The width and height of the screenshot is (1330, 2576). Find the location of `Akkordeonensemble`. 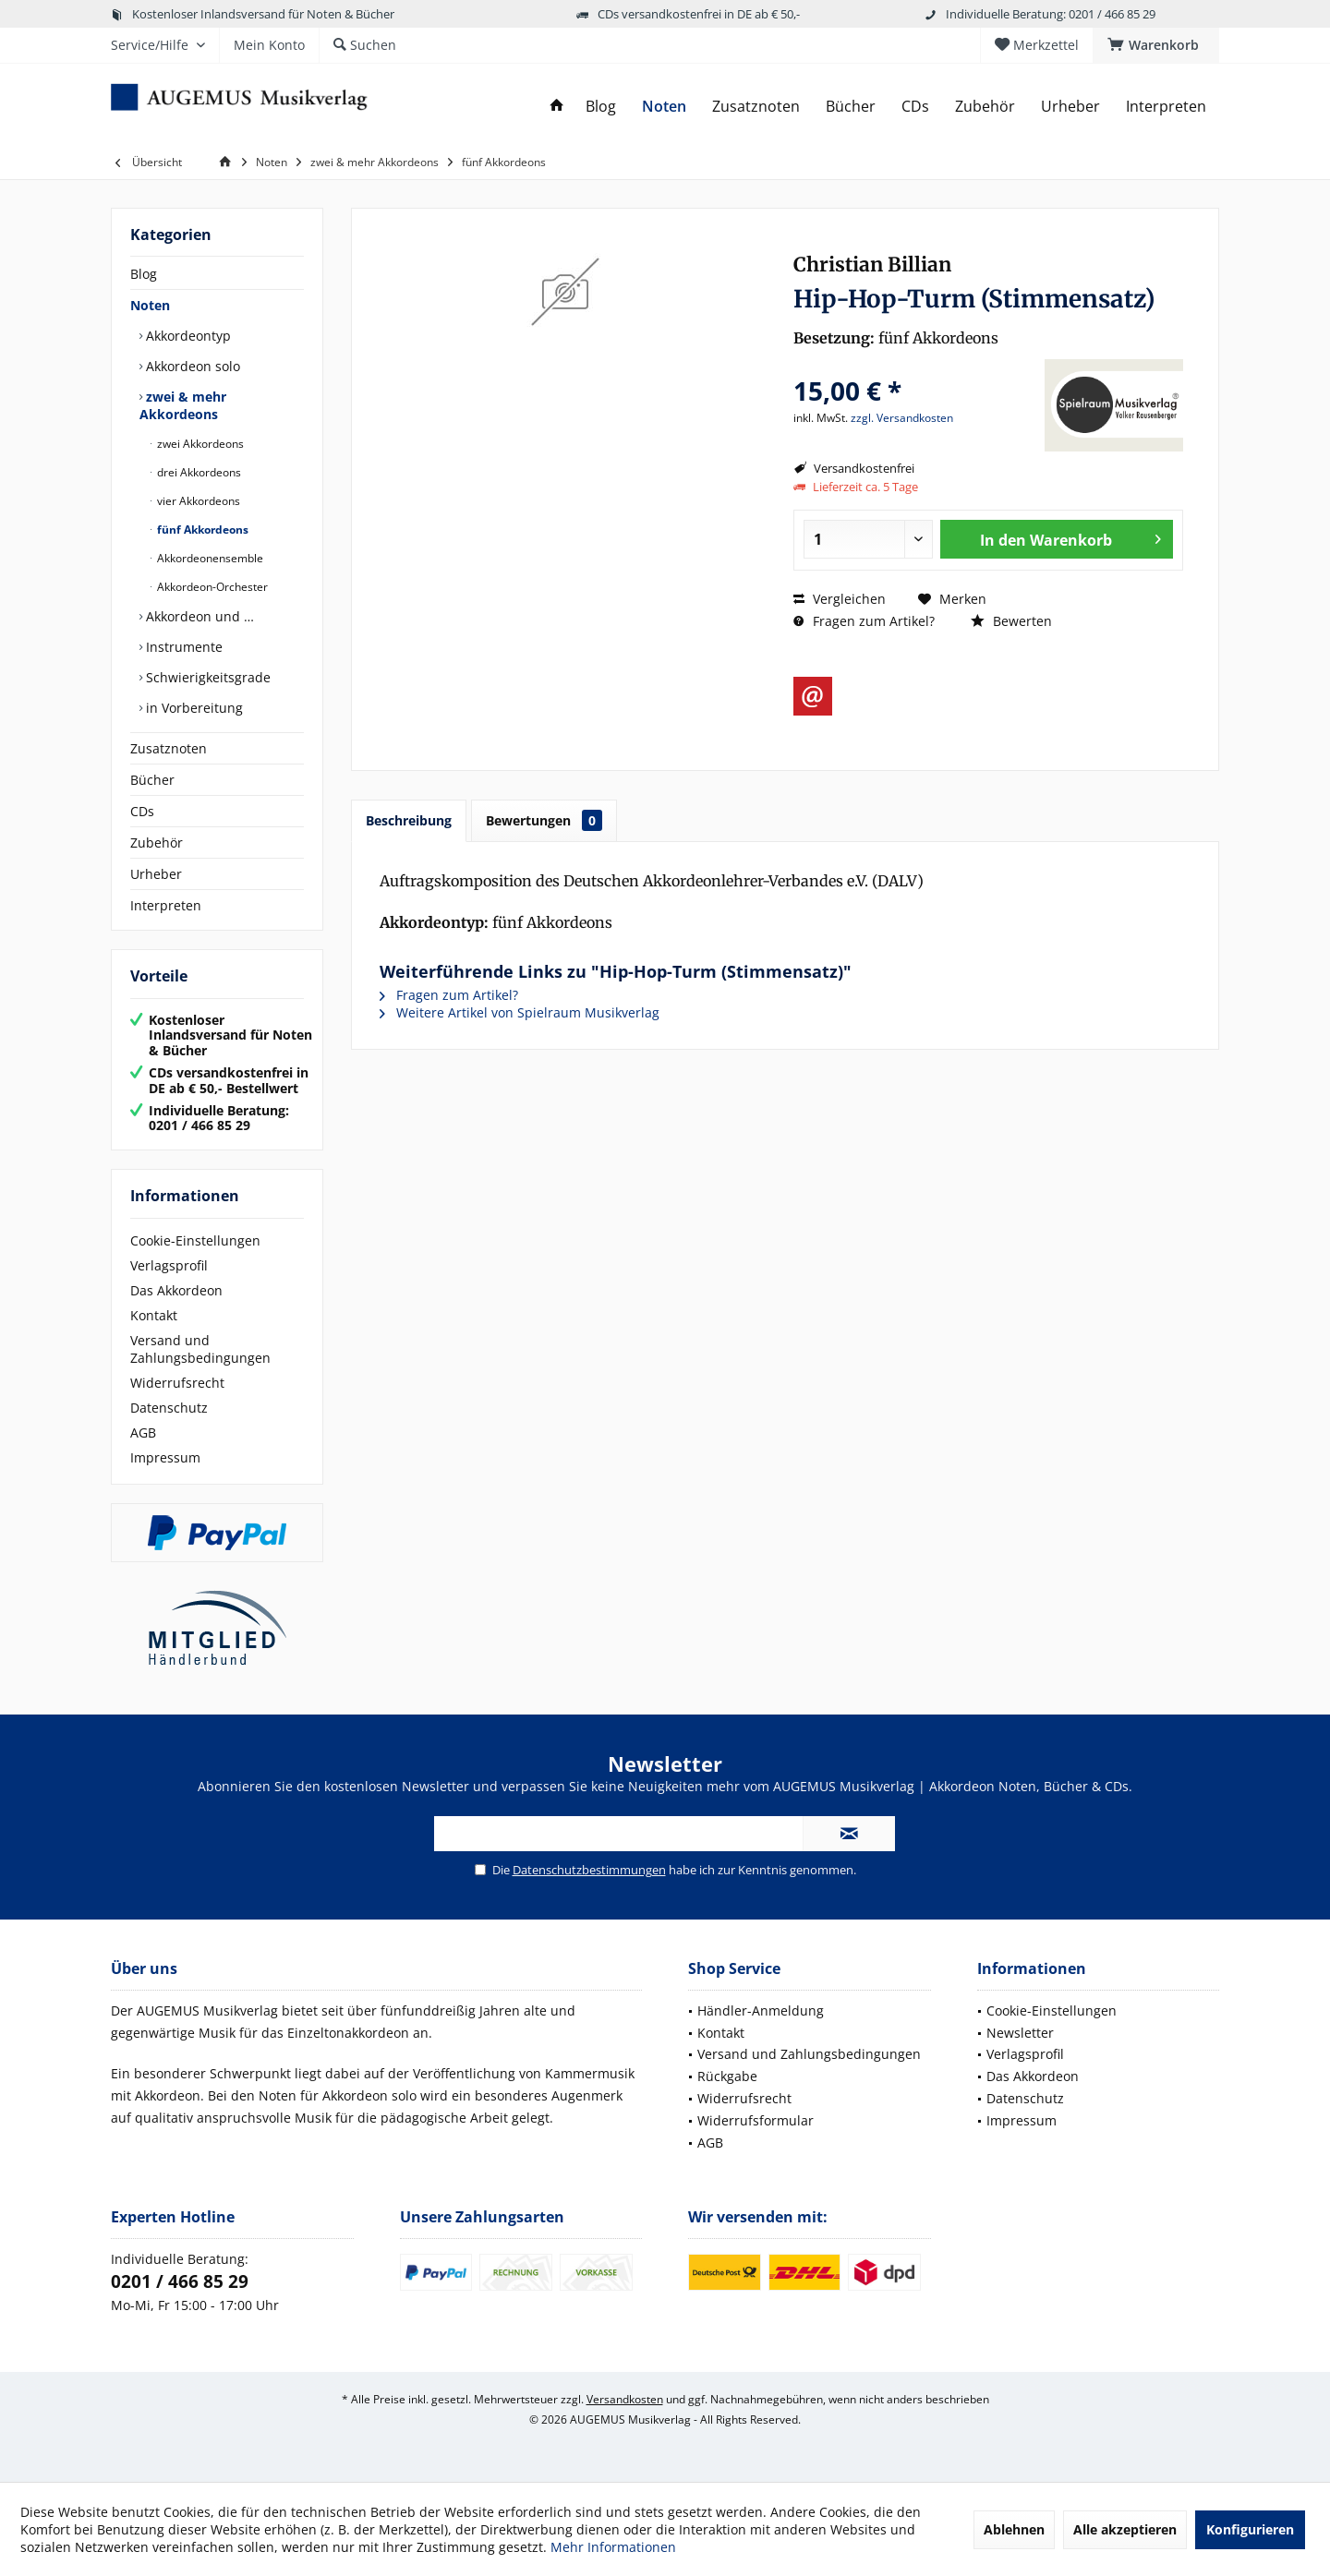

Akkordeonensemble is located at coordinates (208, 558).